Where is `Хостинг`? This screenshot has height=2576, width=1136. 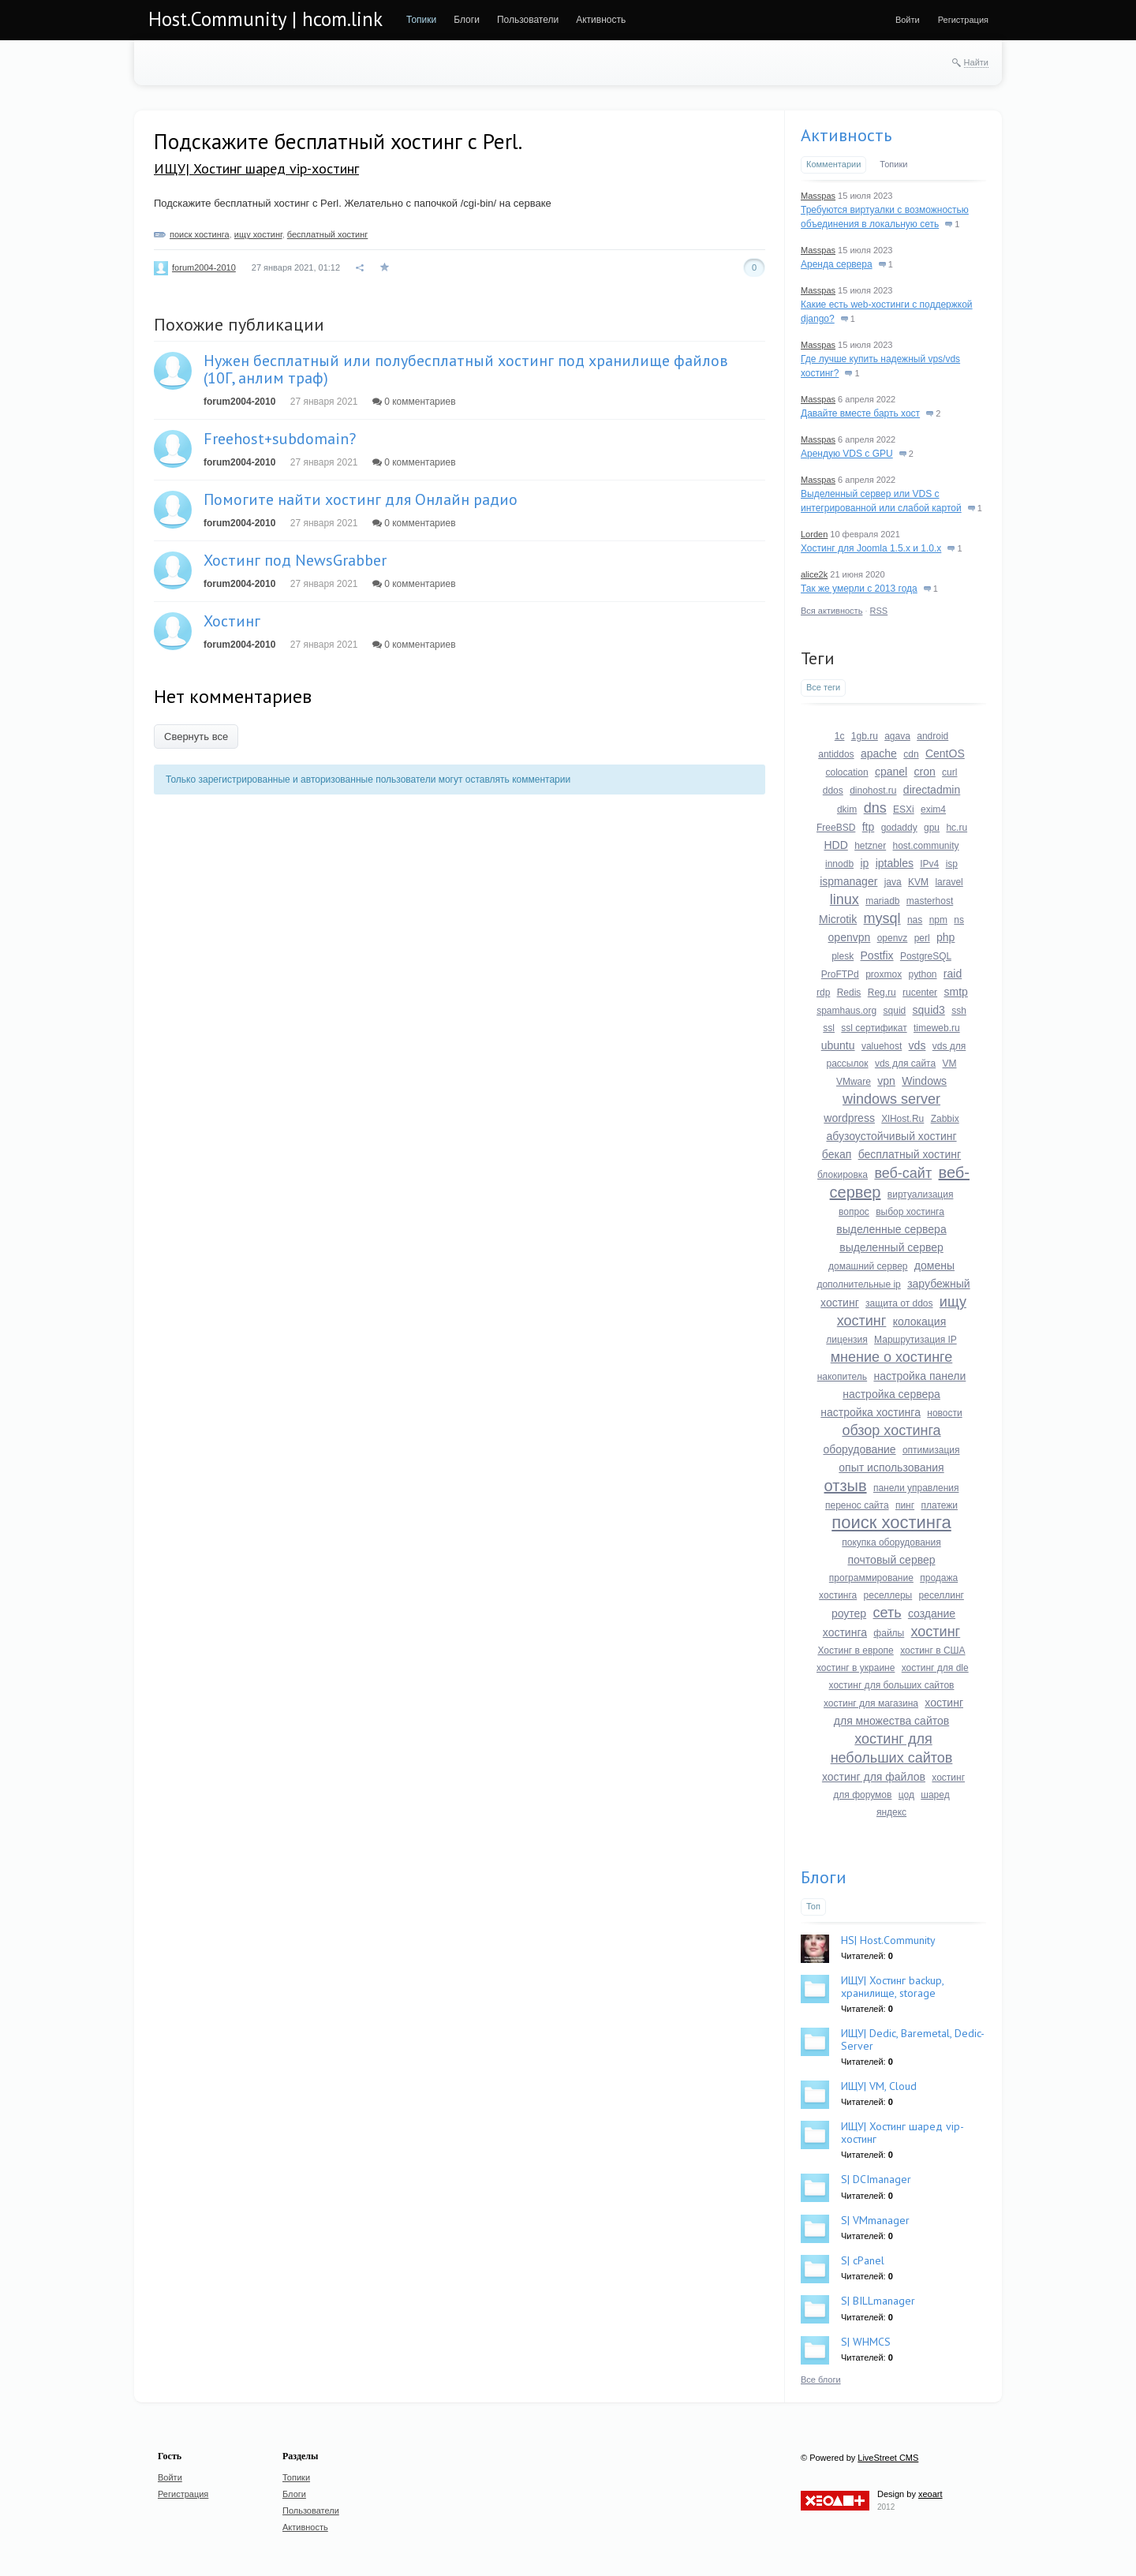 Хостинг is located at coordinates (232, 621).